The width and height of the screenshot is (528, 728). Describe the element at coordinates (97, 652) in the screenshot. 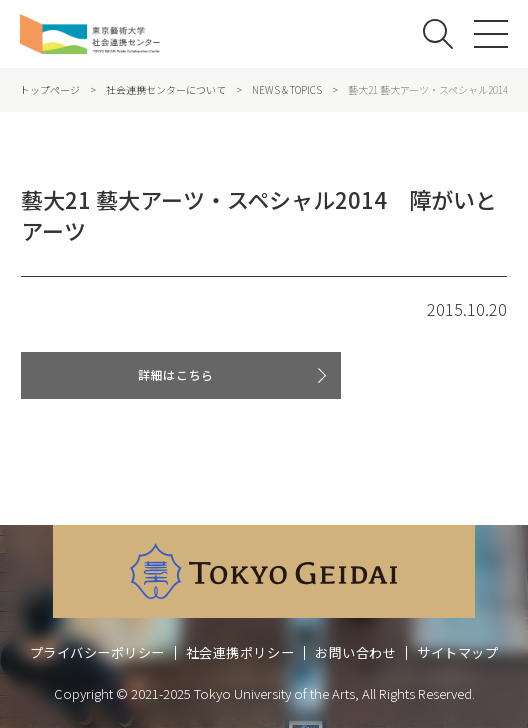

I see `プライバシーポリシー` at that location.